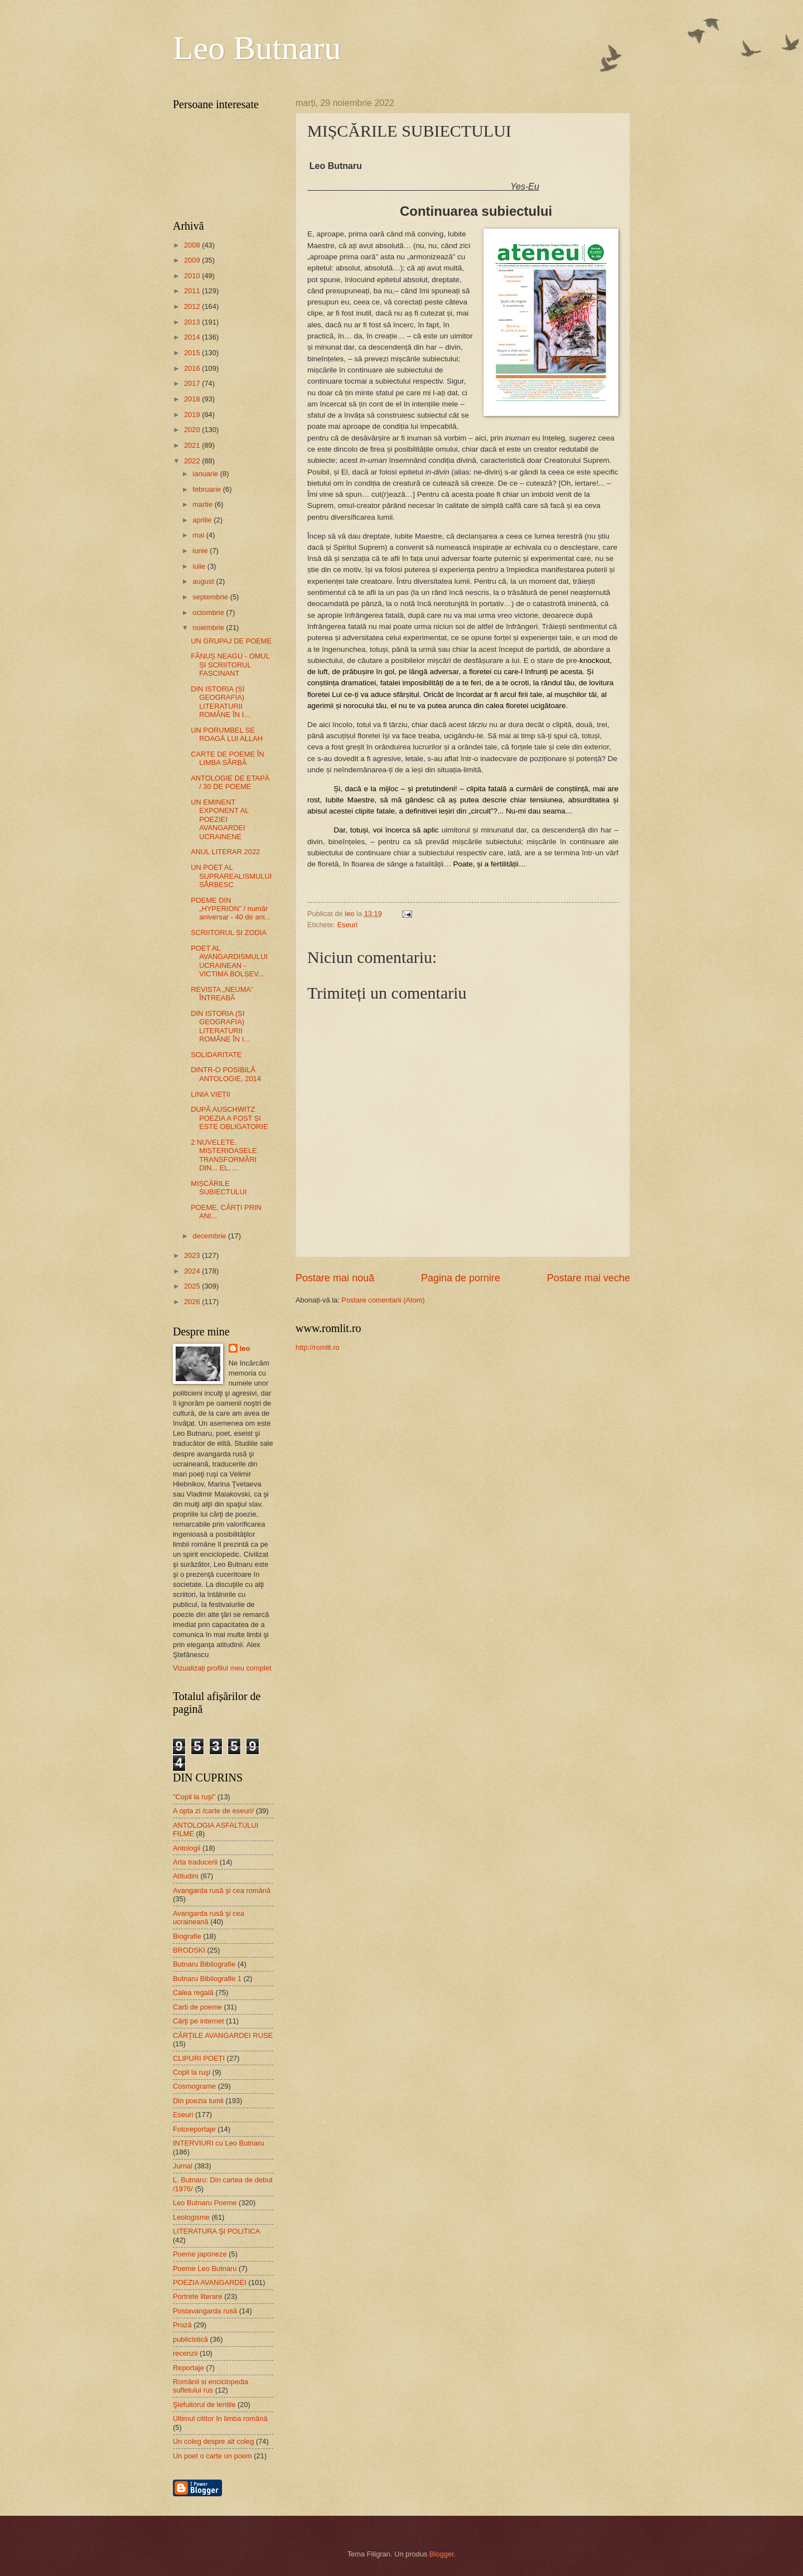 This screenshot has width=803, height=2576. What do you see at coordinates (222, 1668) in the screenshot?
I see `Vizualizați profilul meu complet` at bounding box center [222, 1668].